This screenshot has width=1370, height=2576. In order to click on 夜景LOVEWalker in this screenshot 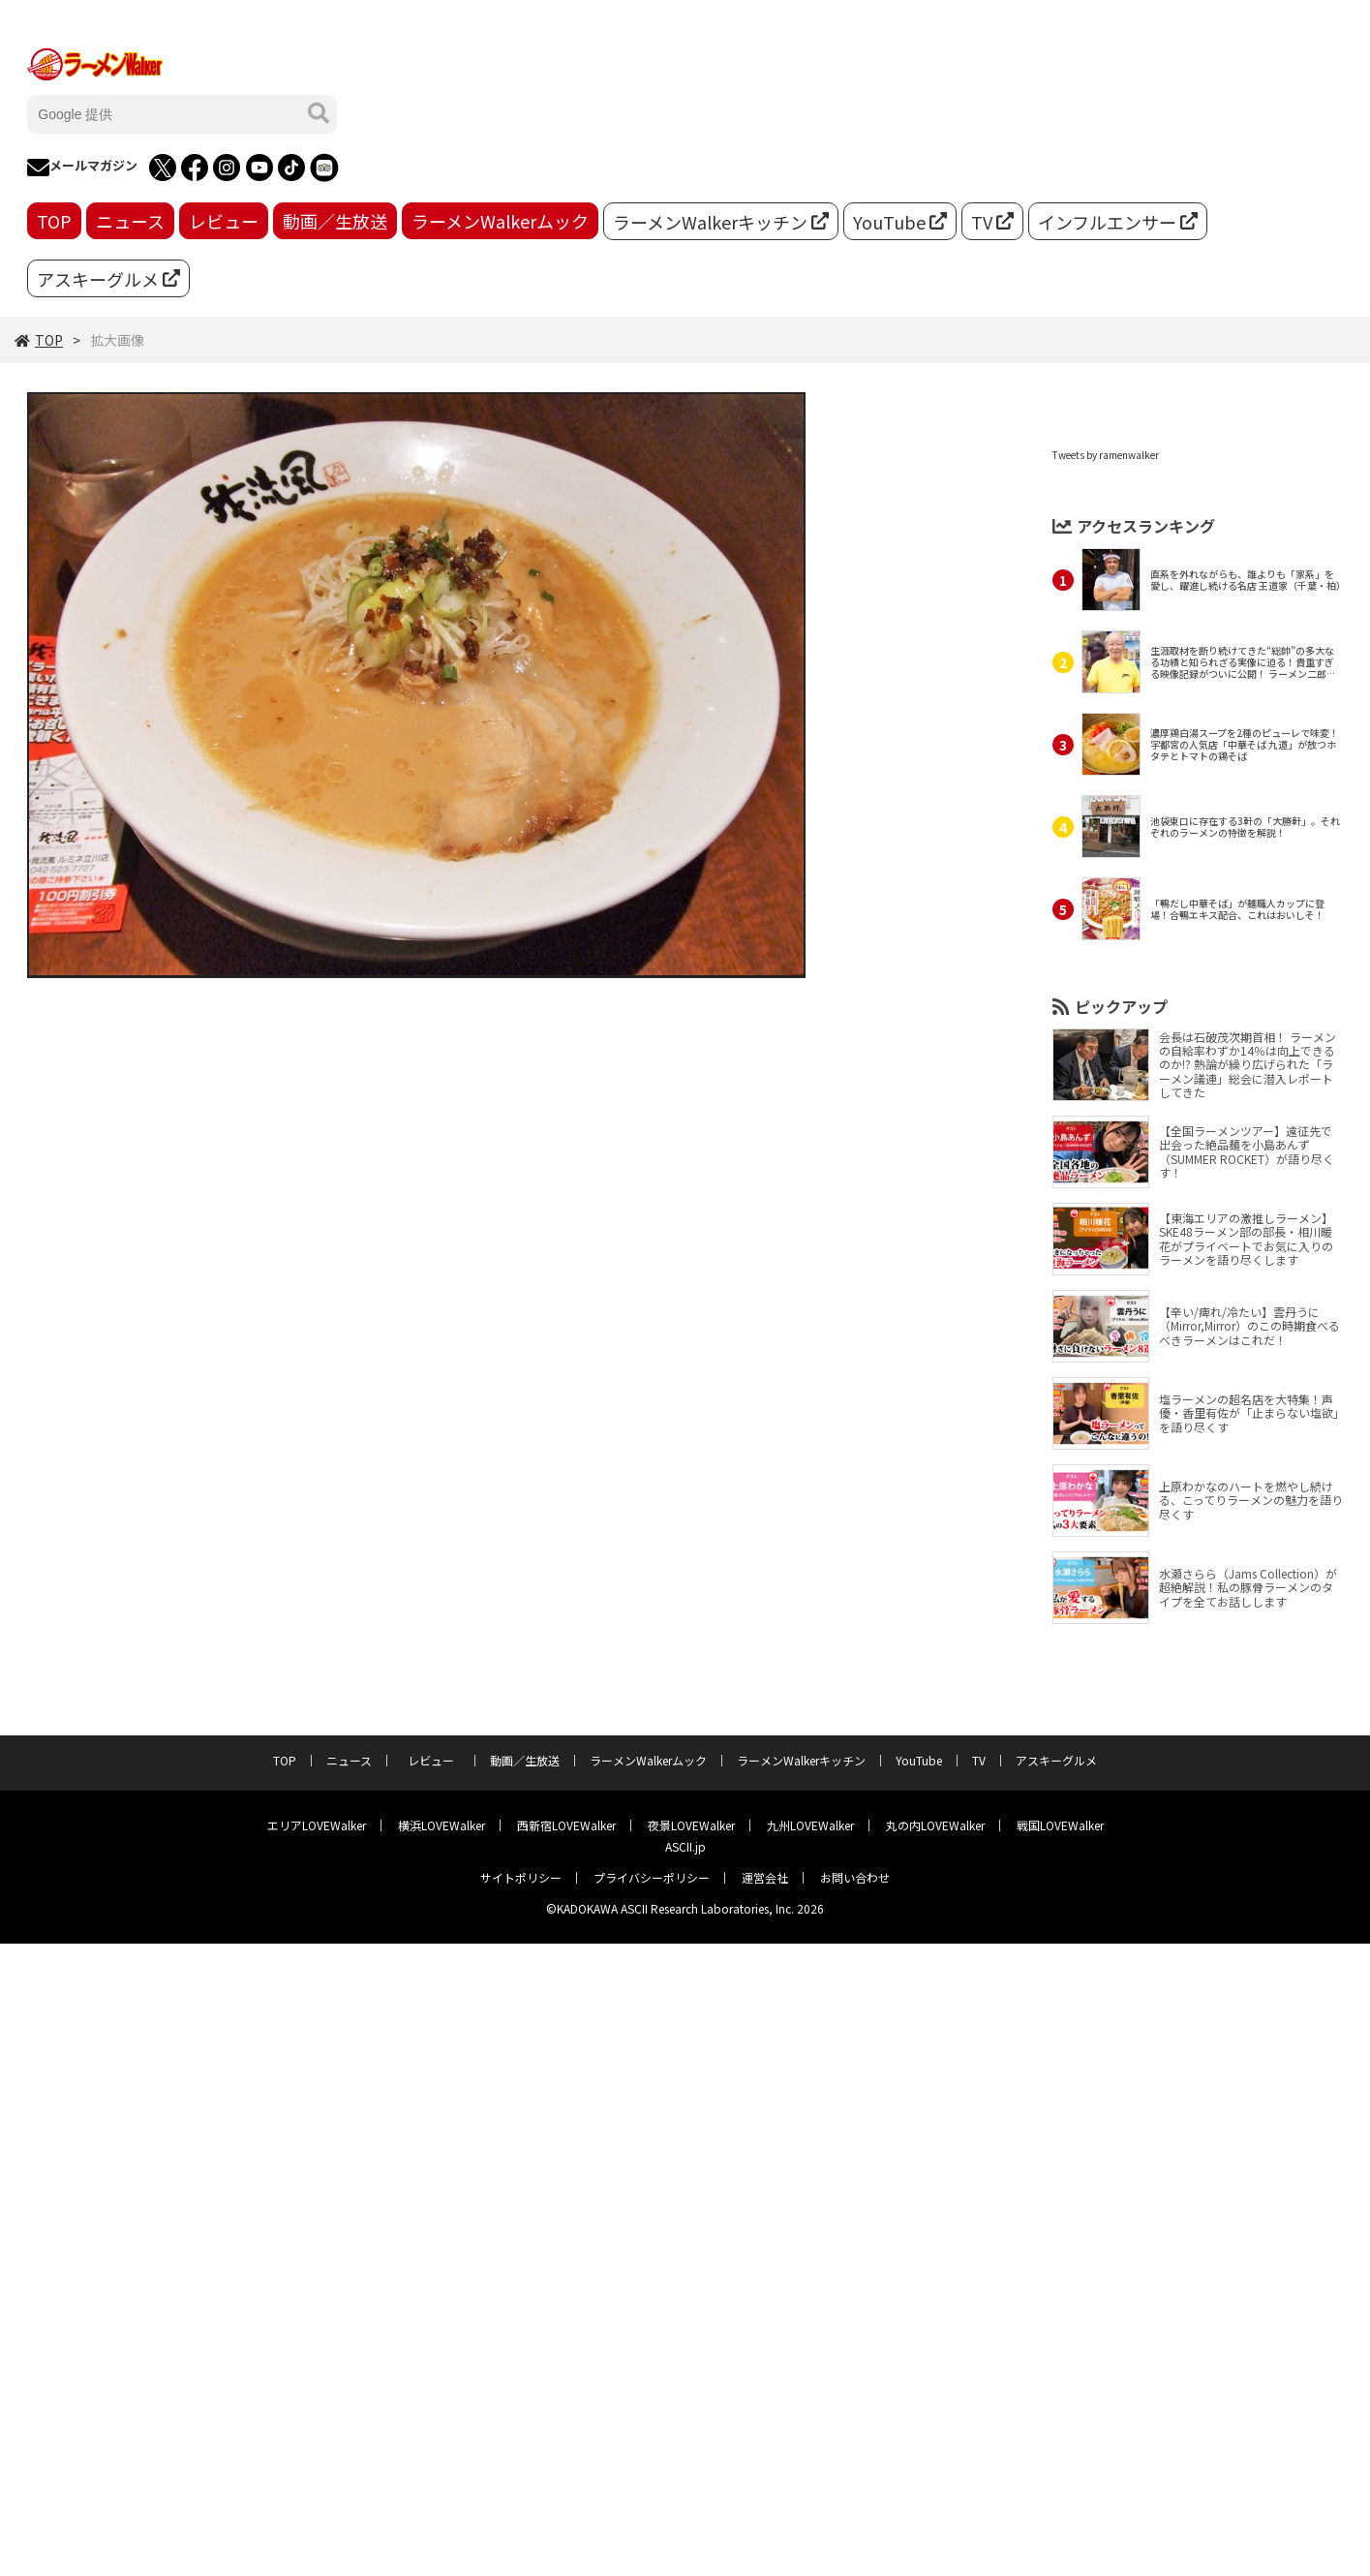, I will do `click(691, 1825)`.